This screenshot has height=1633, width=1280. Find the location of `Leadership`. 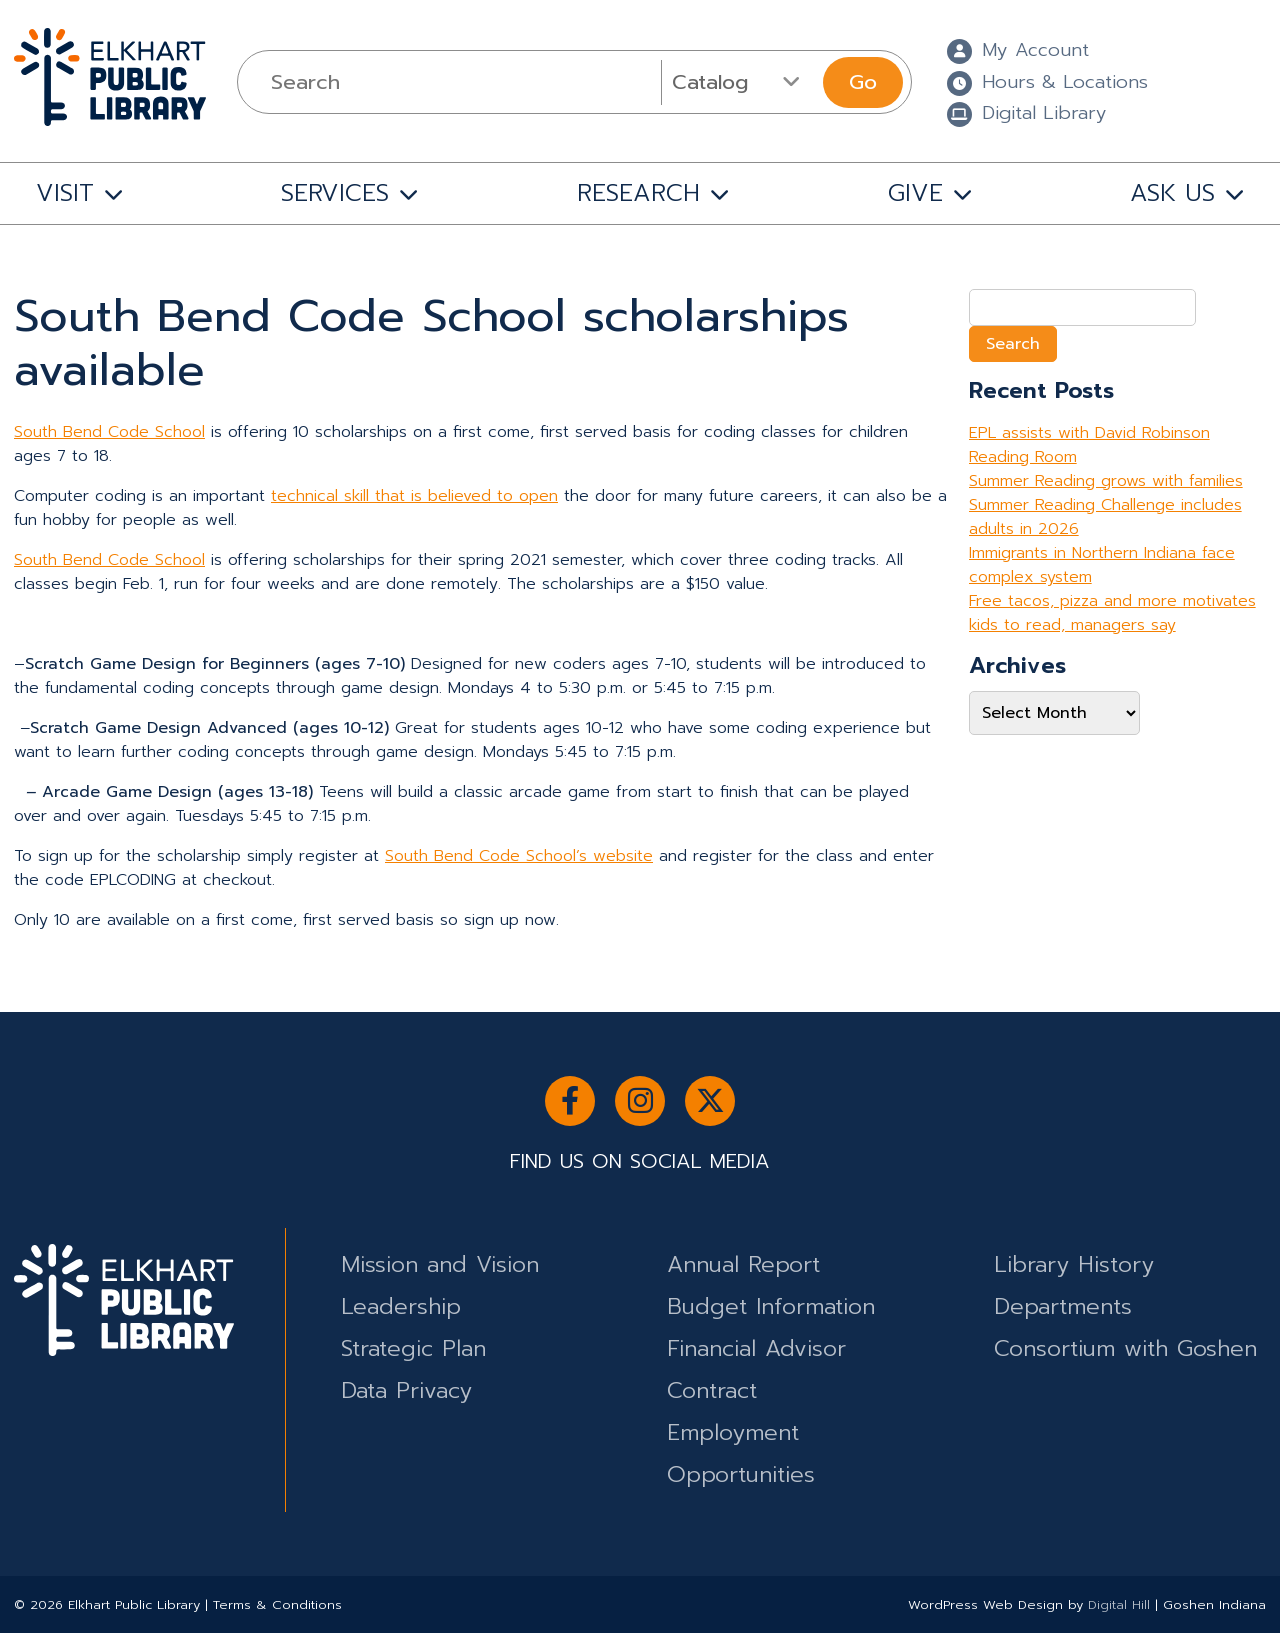

Leadership is located at coordinates (401, 1306).